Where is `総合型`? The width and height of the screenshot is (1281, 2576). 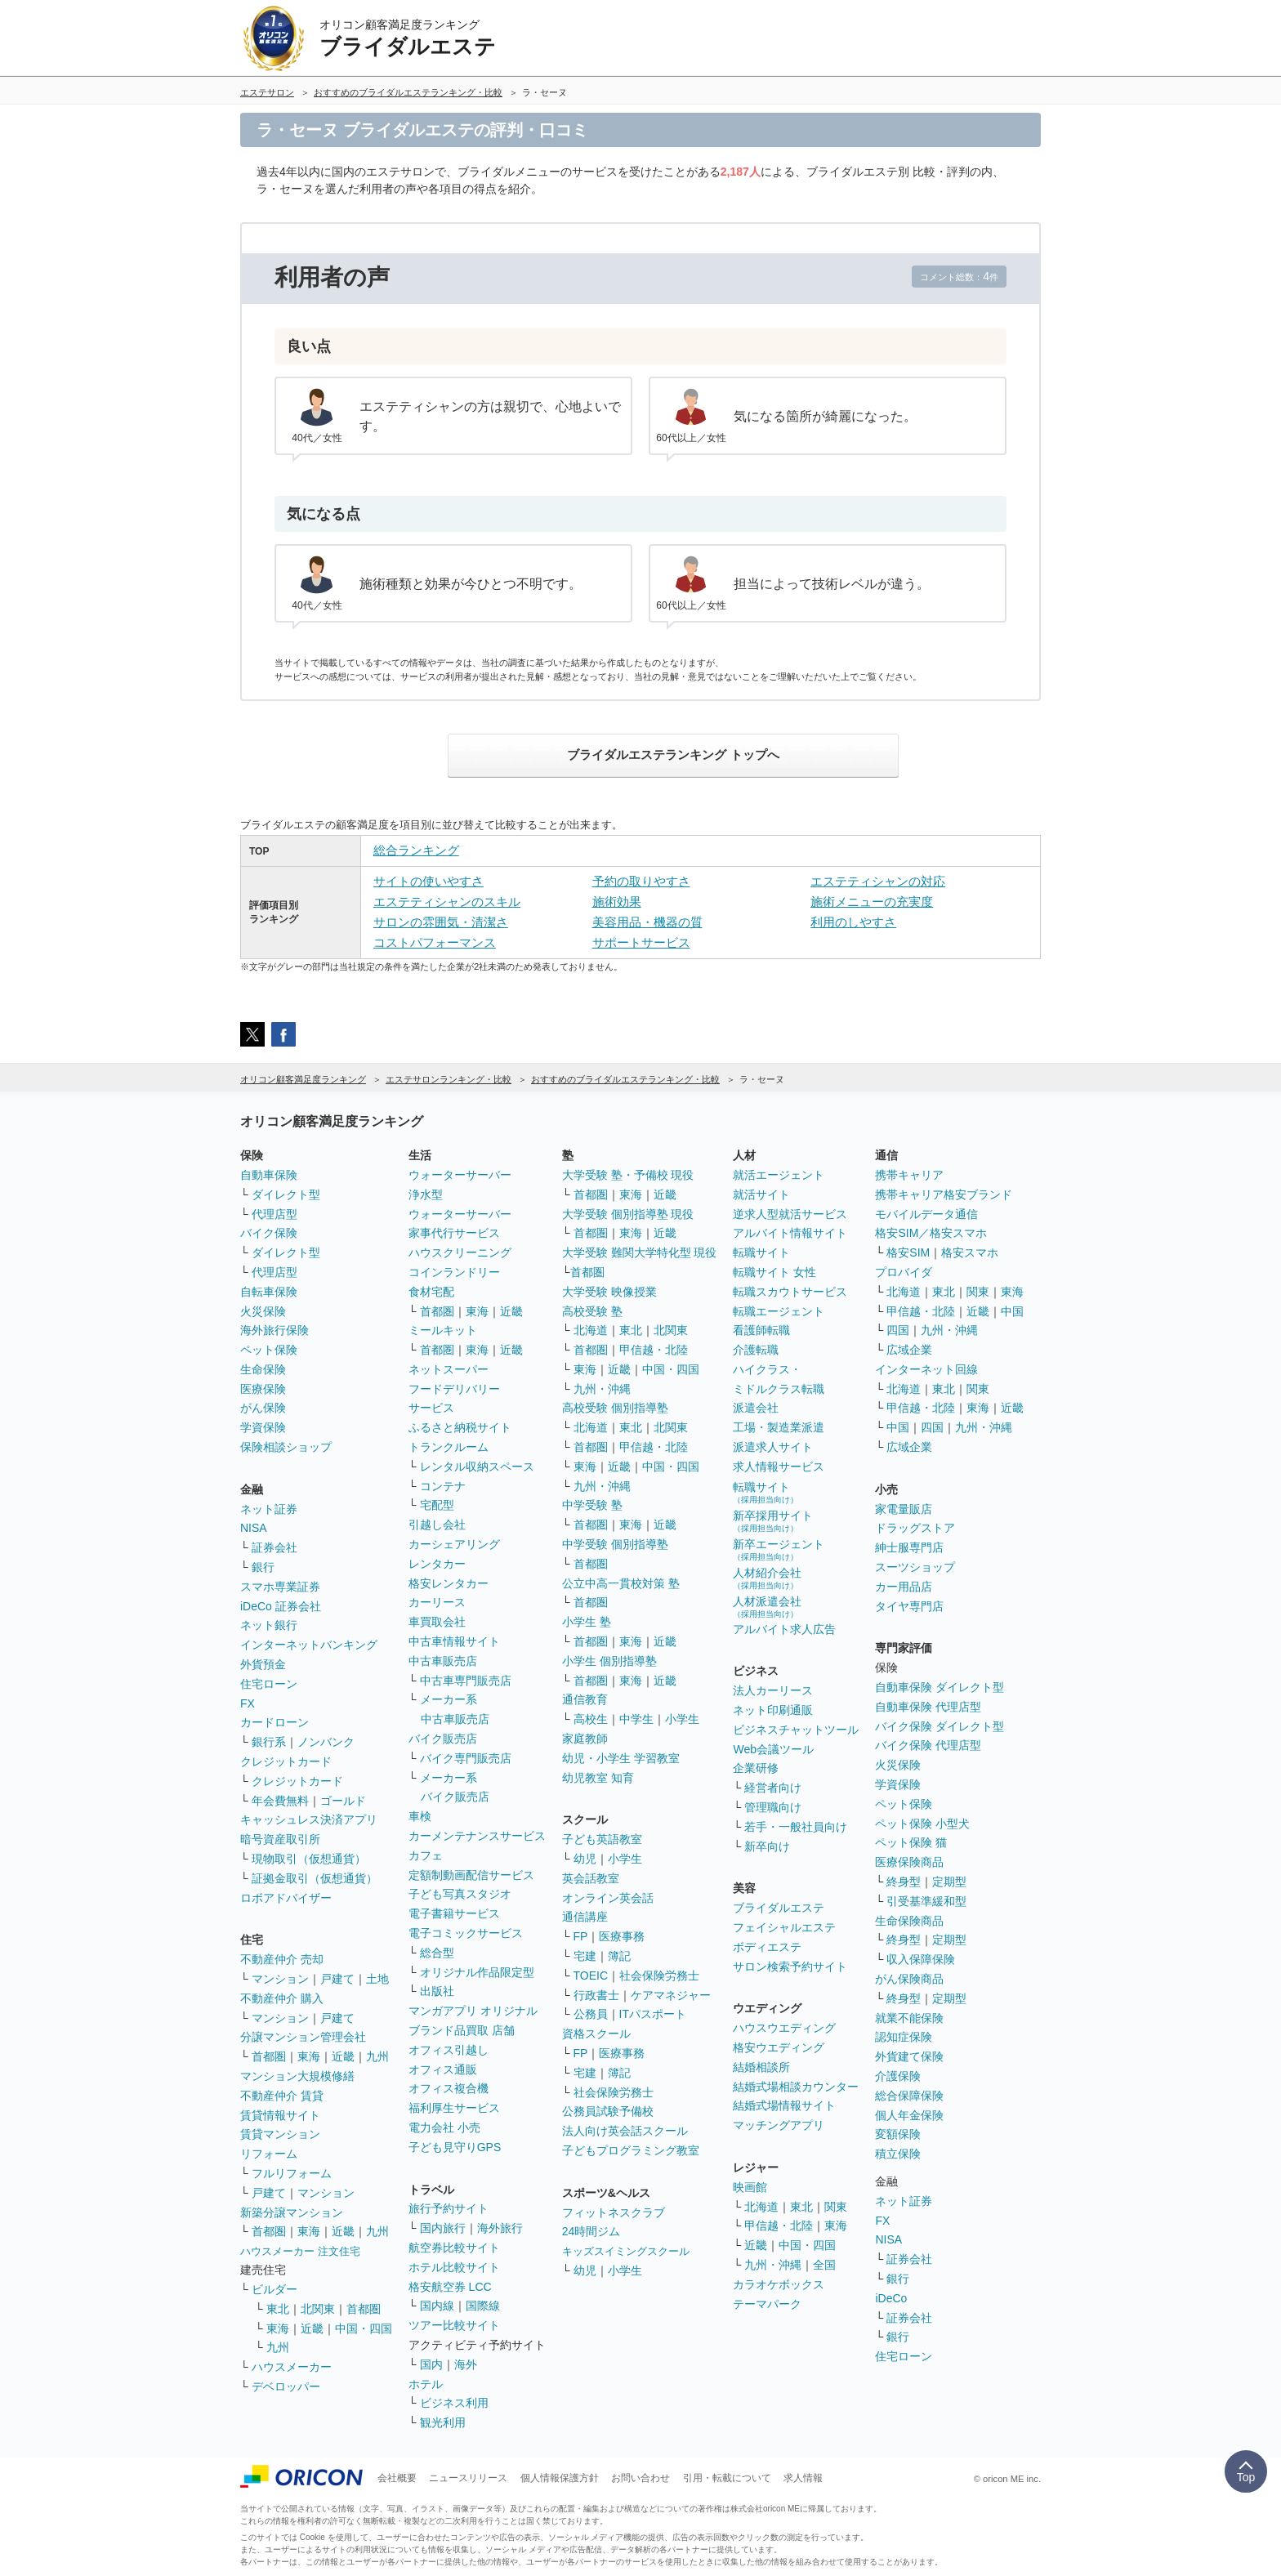 総合型 is located at coordinates (437, 1952).